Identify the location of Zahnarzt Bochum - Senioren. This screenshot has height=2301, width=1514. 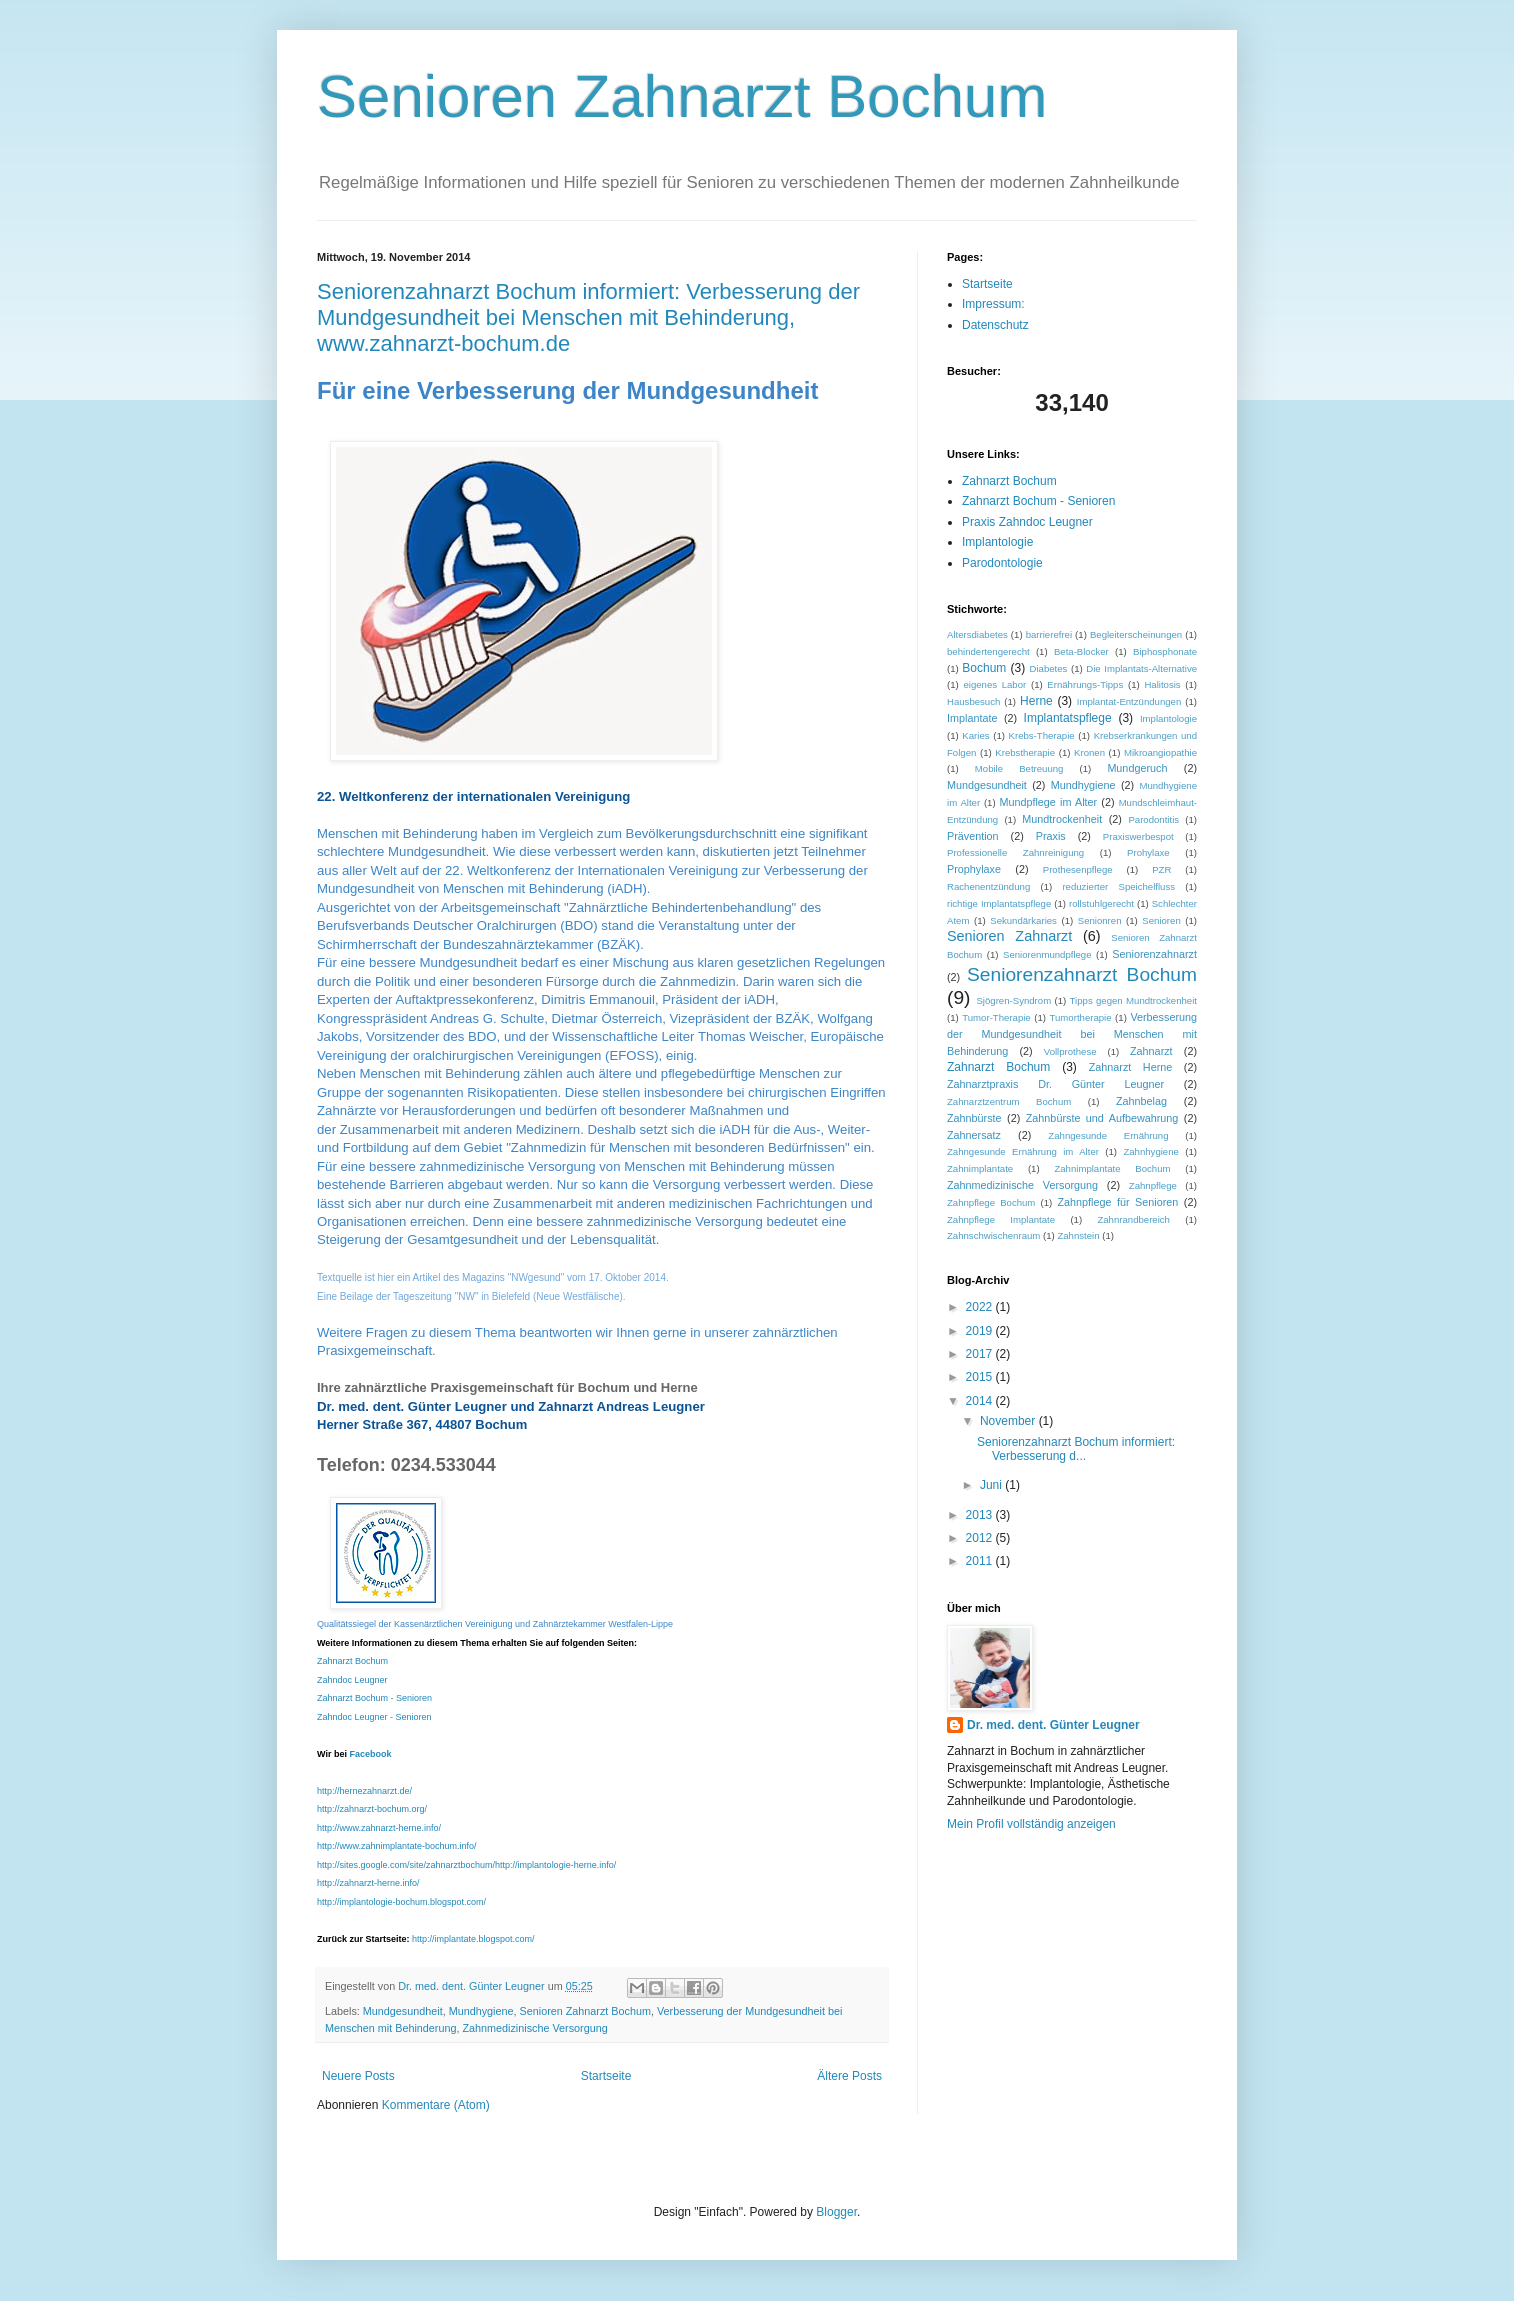
(374, 1698).